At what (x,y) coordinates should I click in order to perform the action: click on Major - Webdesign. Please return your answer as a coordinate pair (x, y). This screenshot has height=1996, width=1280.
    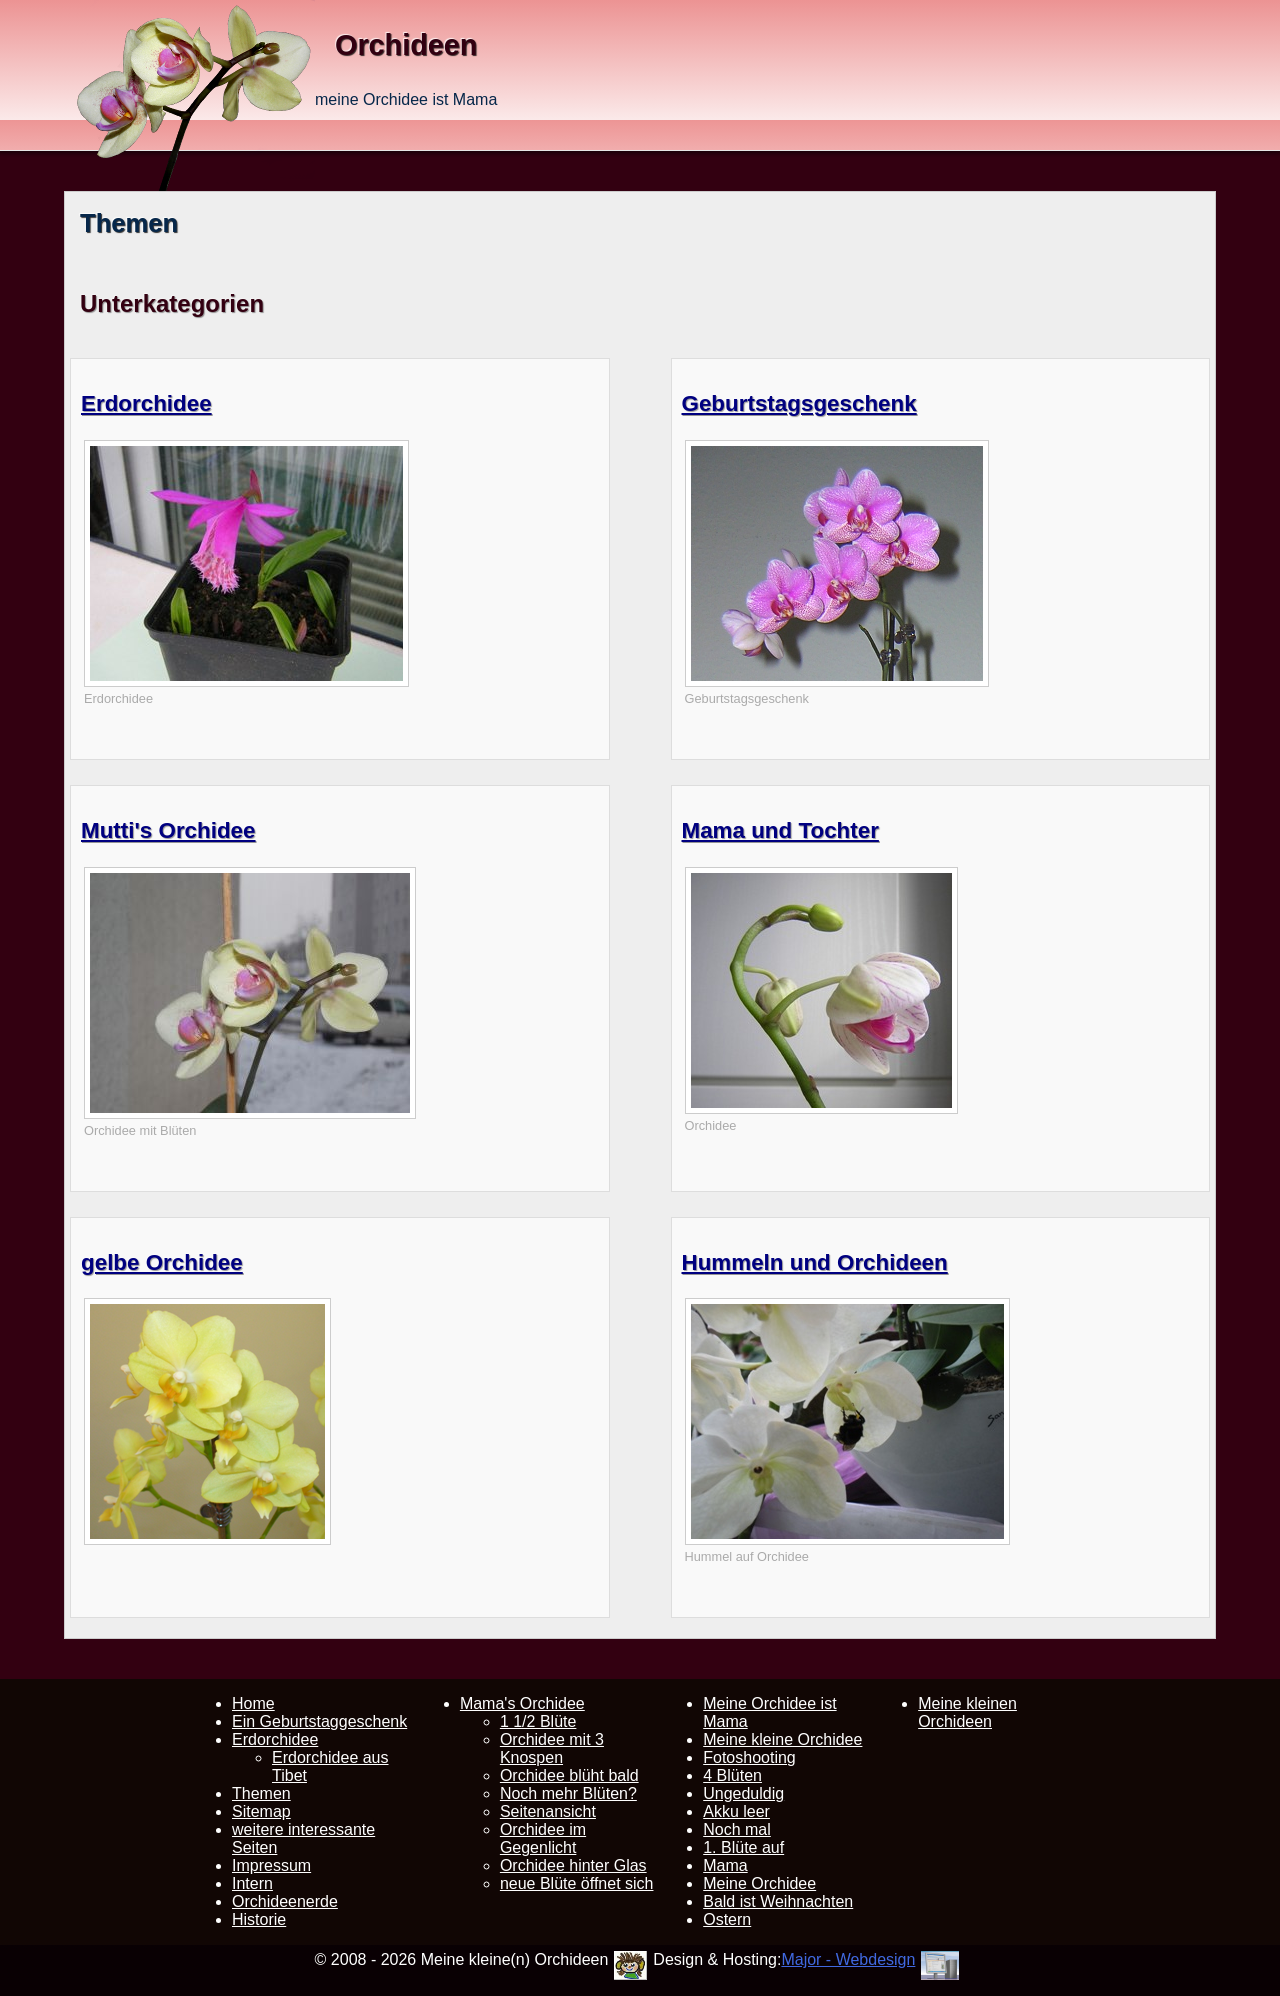
    Looking at the image, I should click on (848, 1959).